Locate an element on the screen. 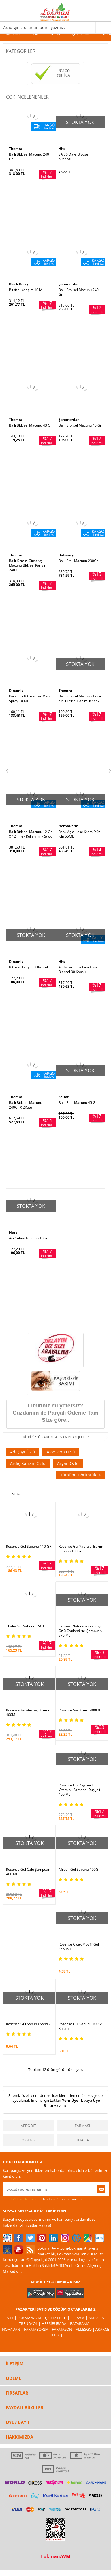 This screenshot has height=2576, width=111. LokmanAVM is located at coordinates (55, 2556).